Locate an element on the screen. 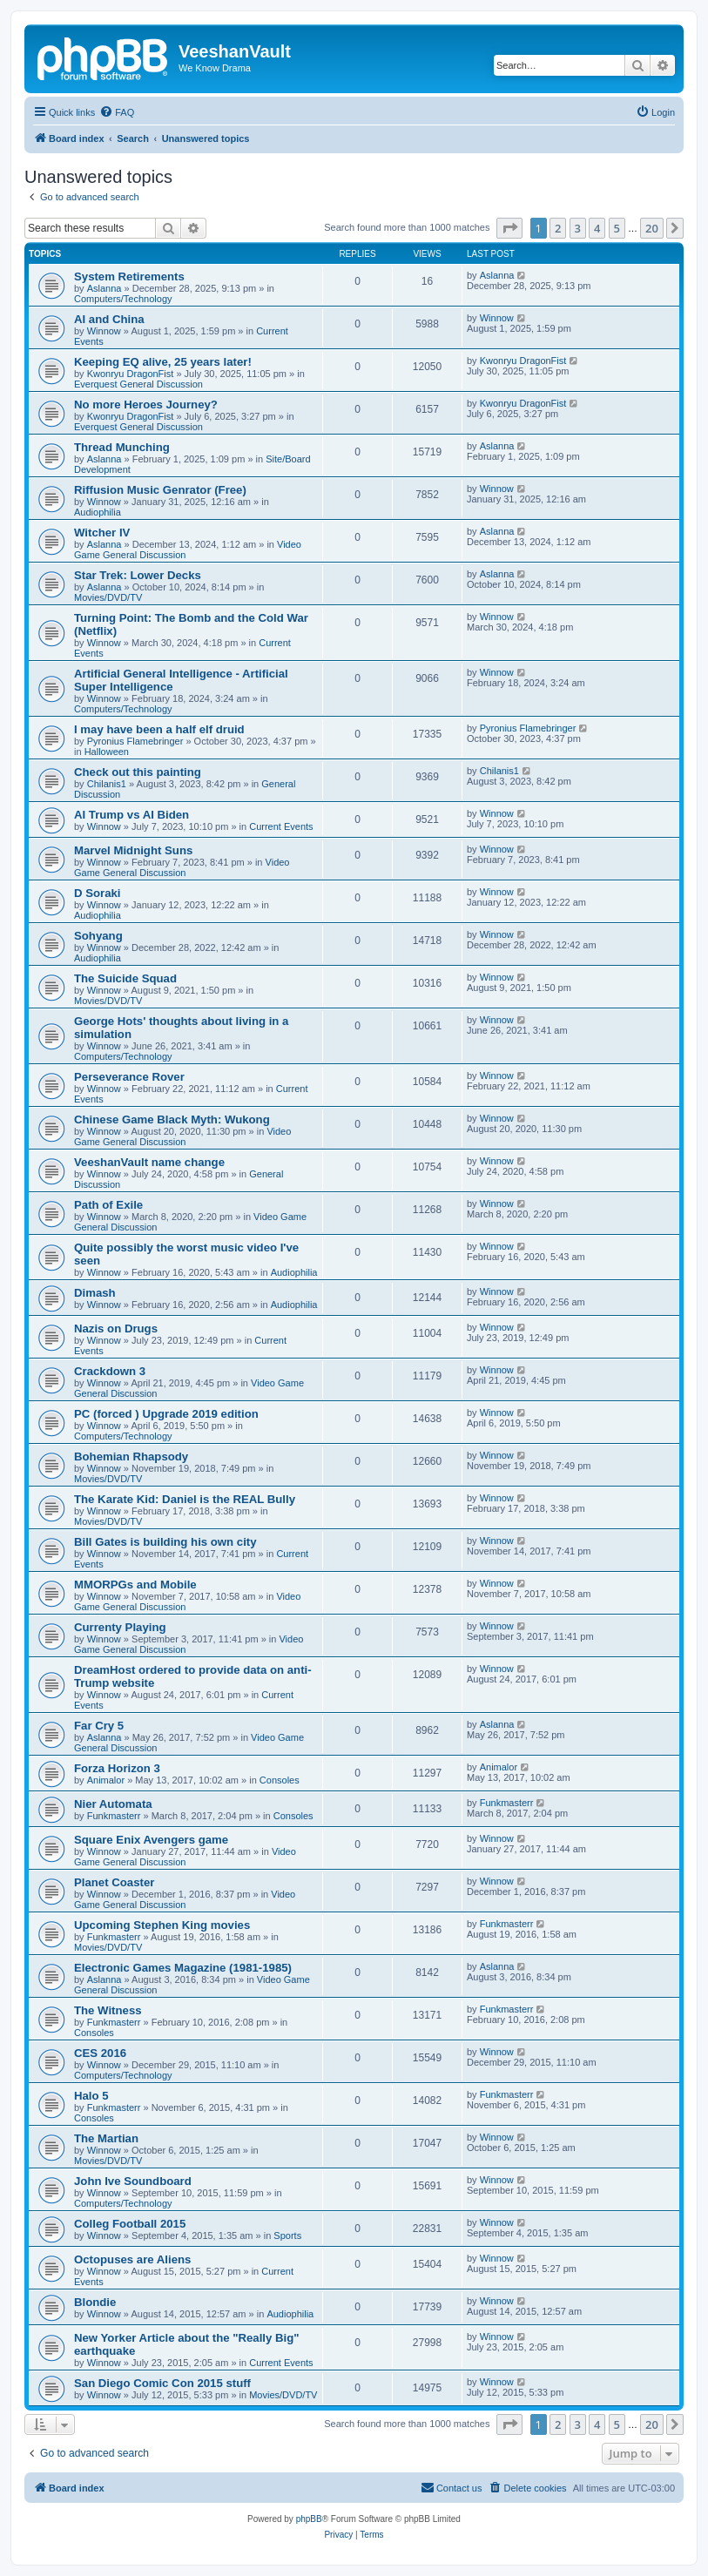  5 [button] is located at coordinates (617, 228).